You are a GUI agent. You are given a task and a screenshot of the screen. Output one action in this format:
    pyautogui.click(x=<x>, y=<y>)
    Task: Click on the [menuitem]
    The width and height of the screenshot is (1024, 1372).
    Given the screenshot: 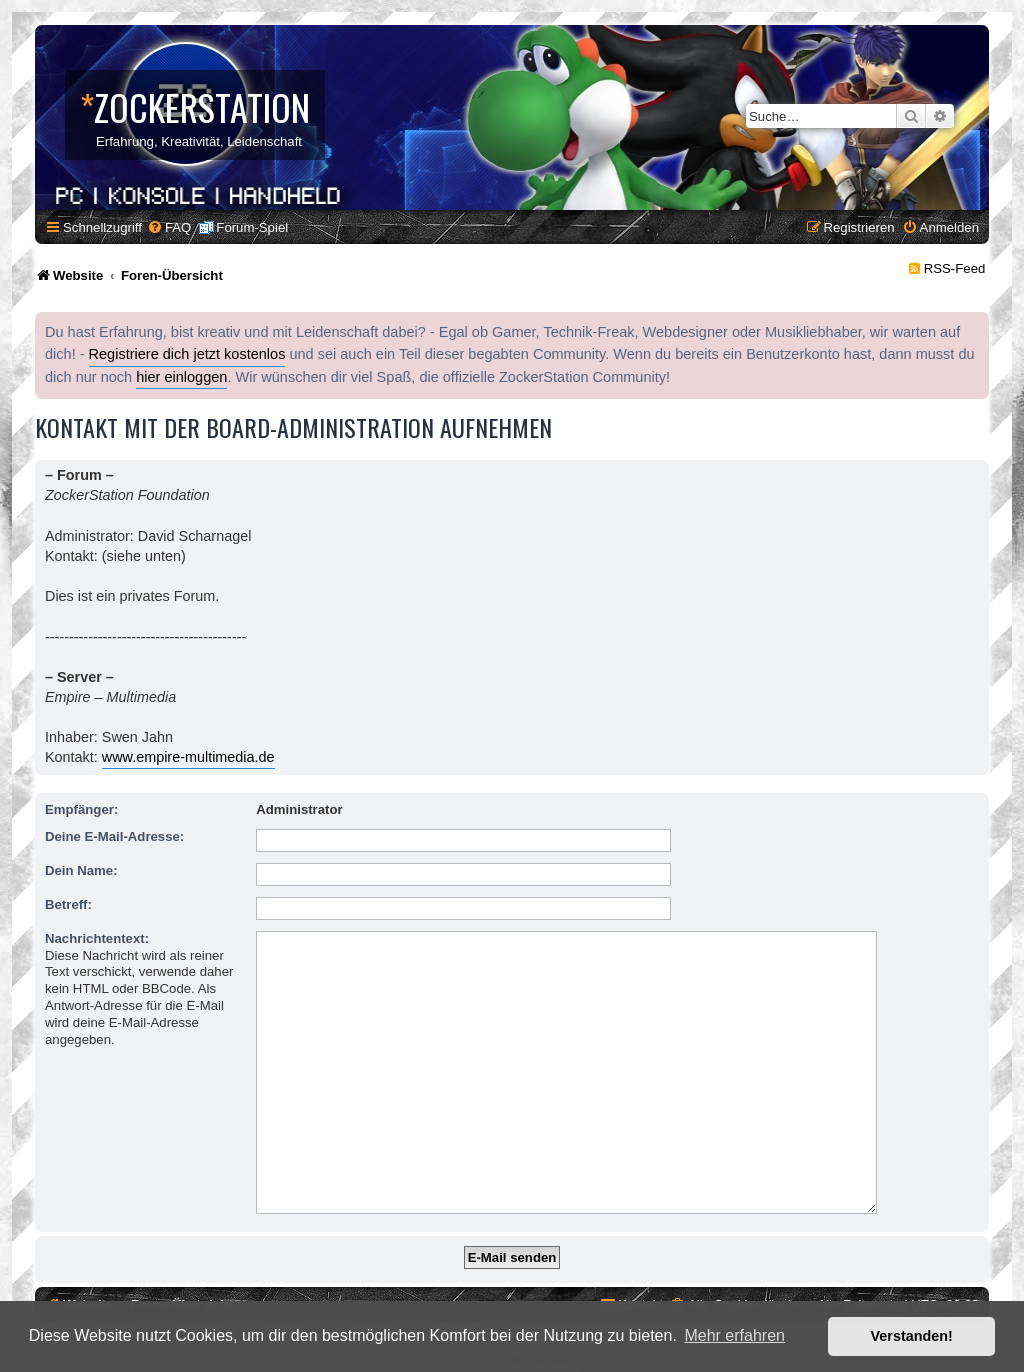 What is the action you would take?
    pyautogui.click(x=169, y=227)
    